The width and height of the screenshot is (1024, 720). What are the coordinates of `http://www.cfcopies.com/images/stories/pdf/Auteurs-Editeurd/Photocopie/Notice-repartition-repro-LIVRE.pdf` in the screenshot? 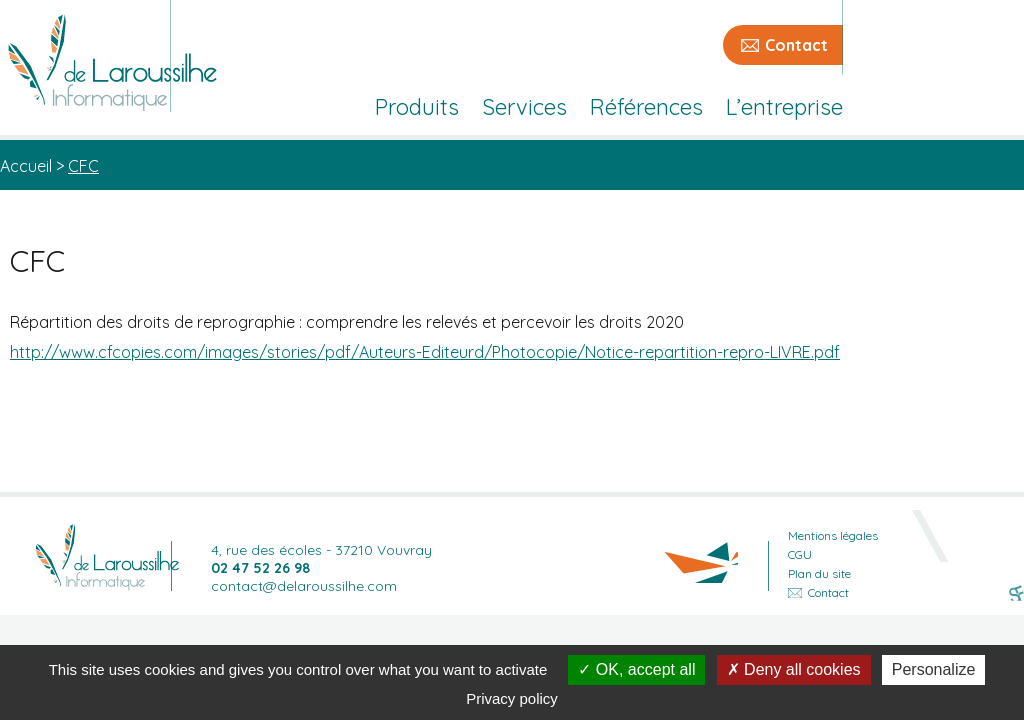 It's located at (425, 352).